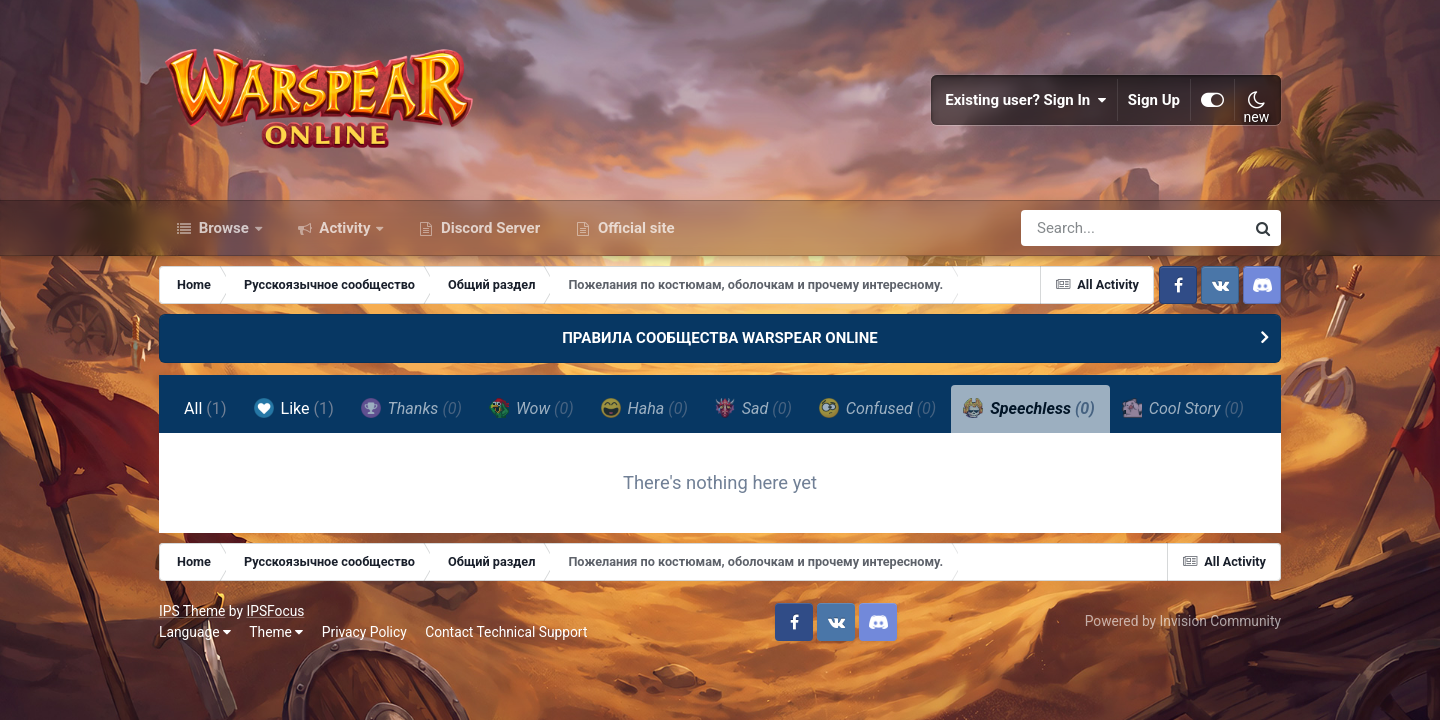 The height and width of the screenshot is (720, 1440). I want to click on Browse, so click(224, 228).